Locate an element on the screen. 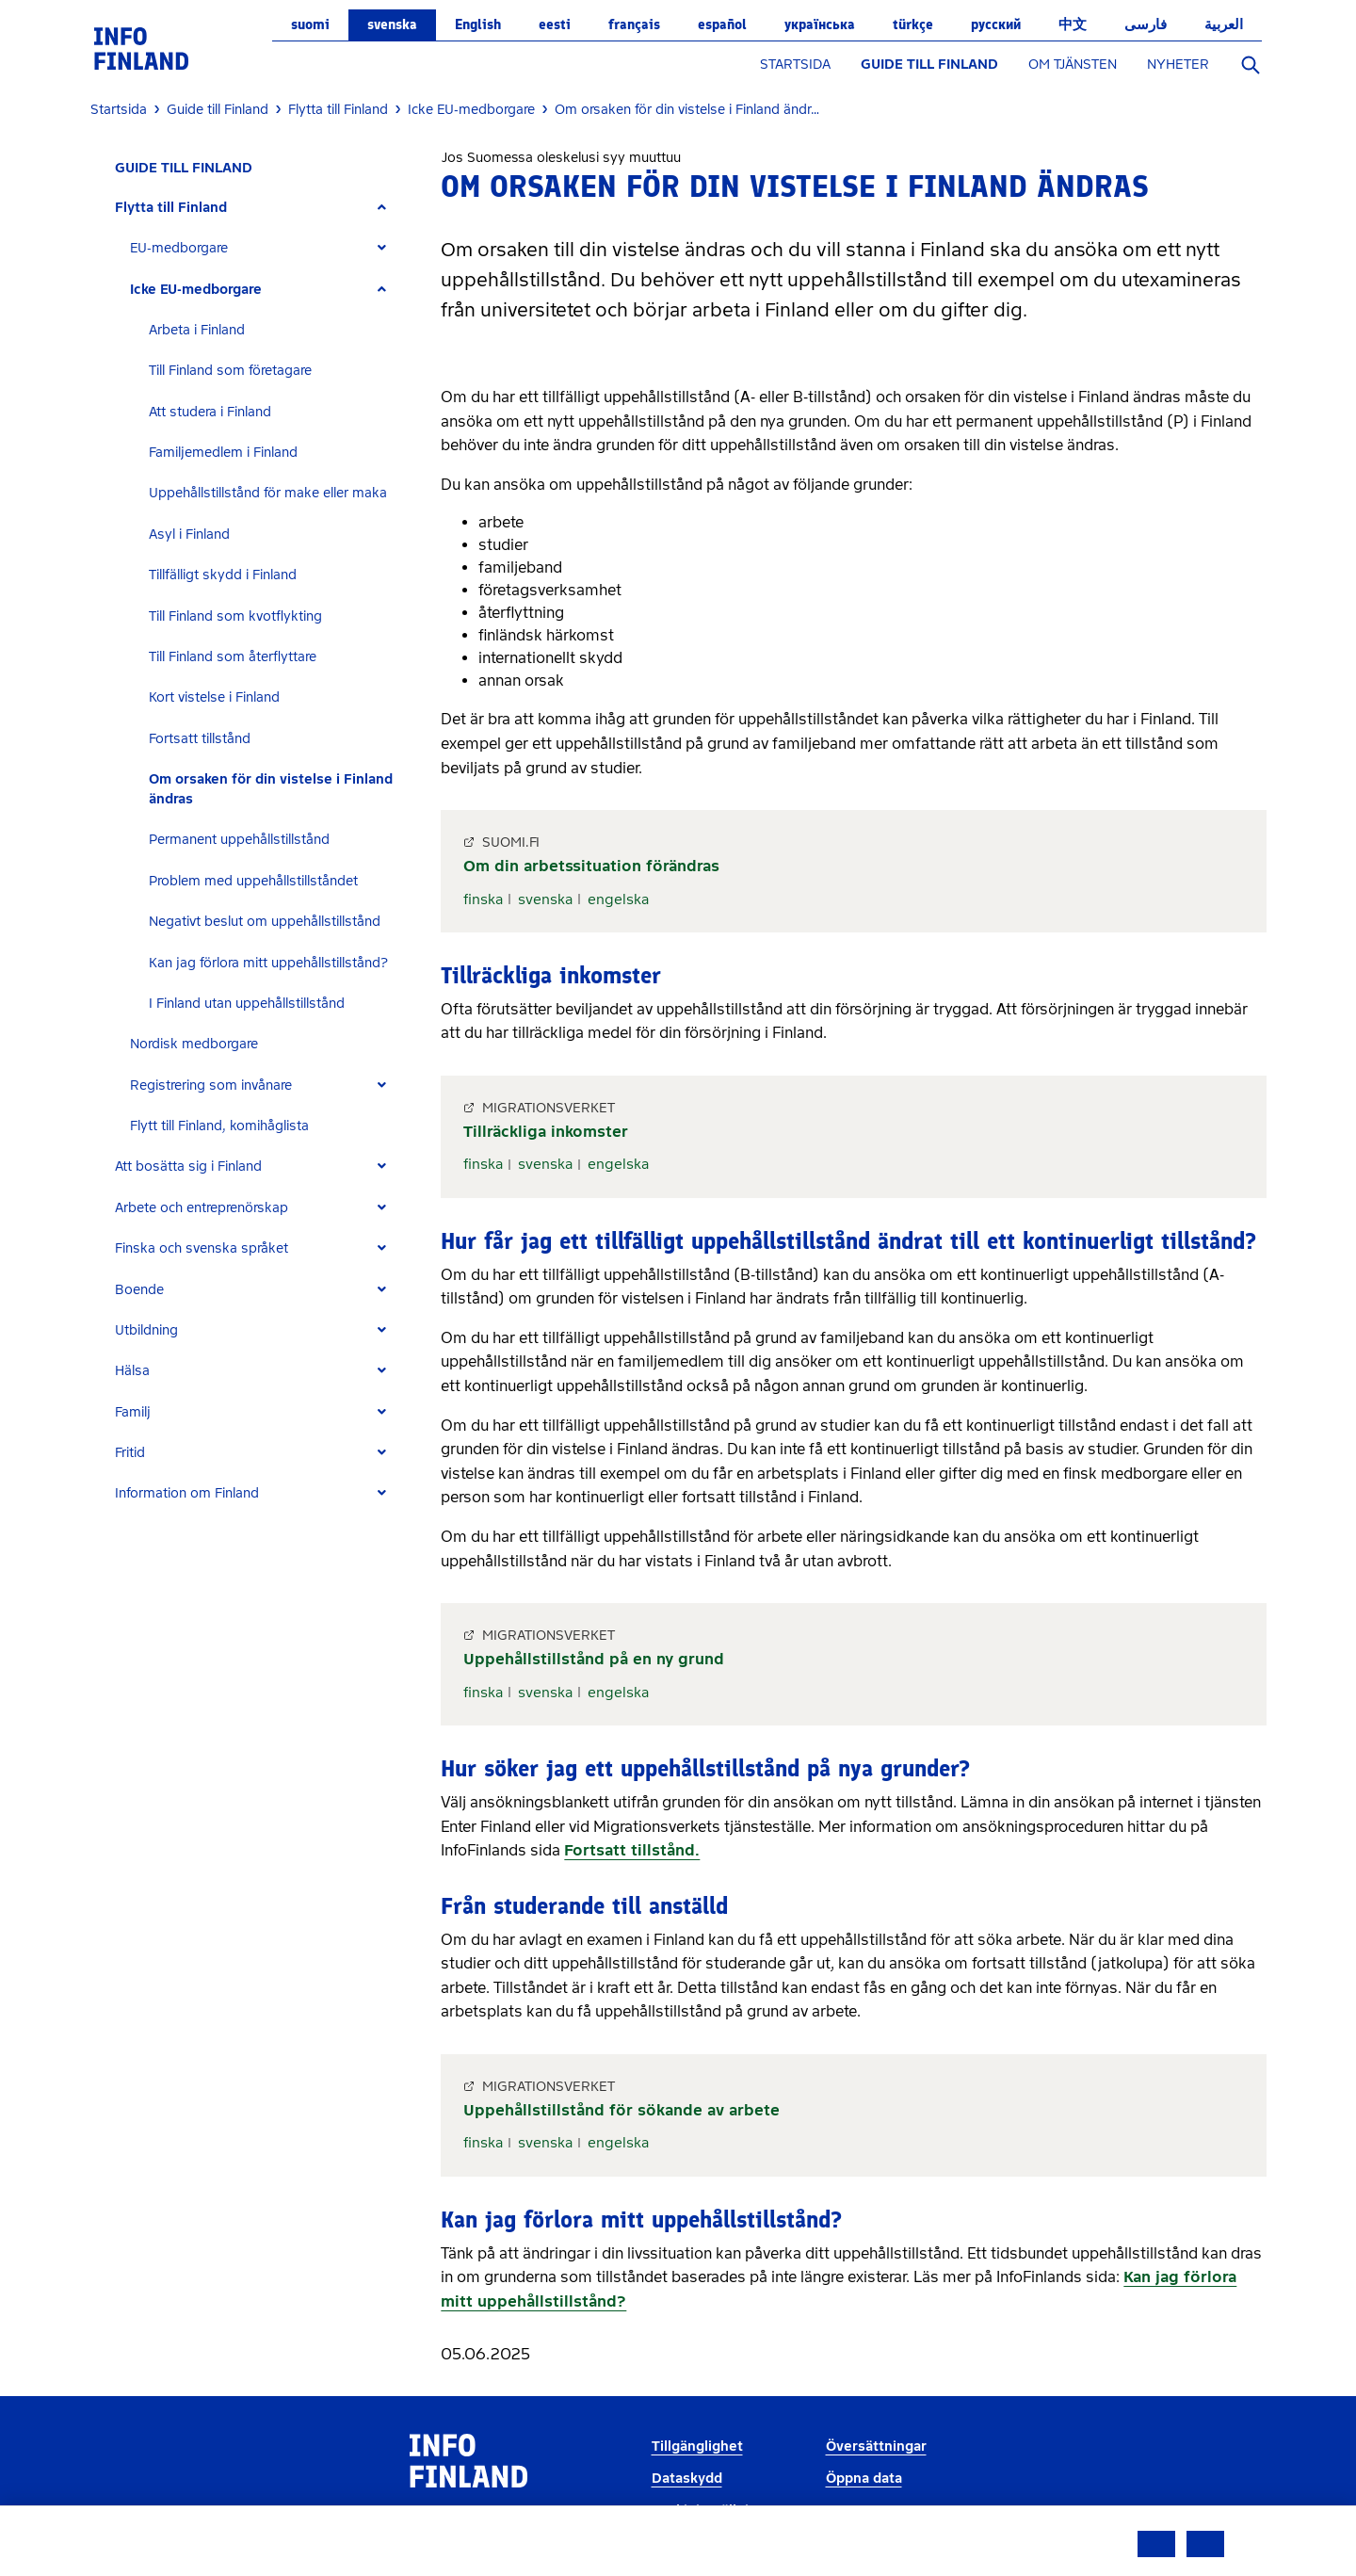 This screenshot has height=2576, width=1356. Öppna data is located at coordinates (864, 2479).